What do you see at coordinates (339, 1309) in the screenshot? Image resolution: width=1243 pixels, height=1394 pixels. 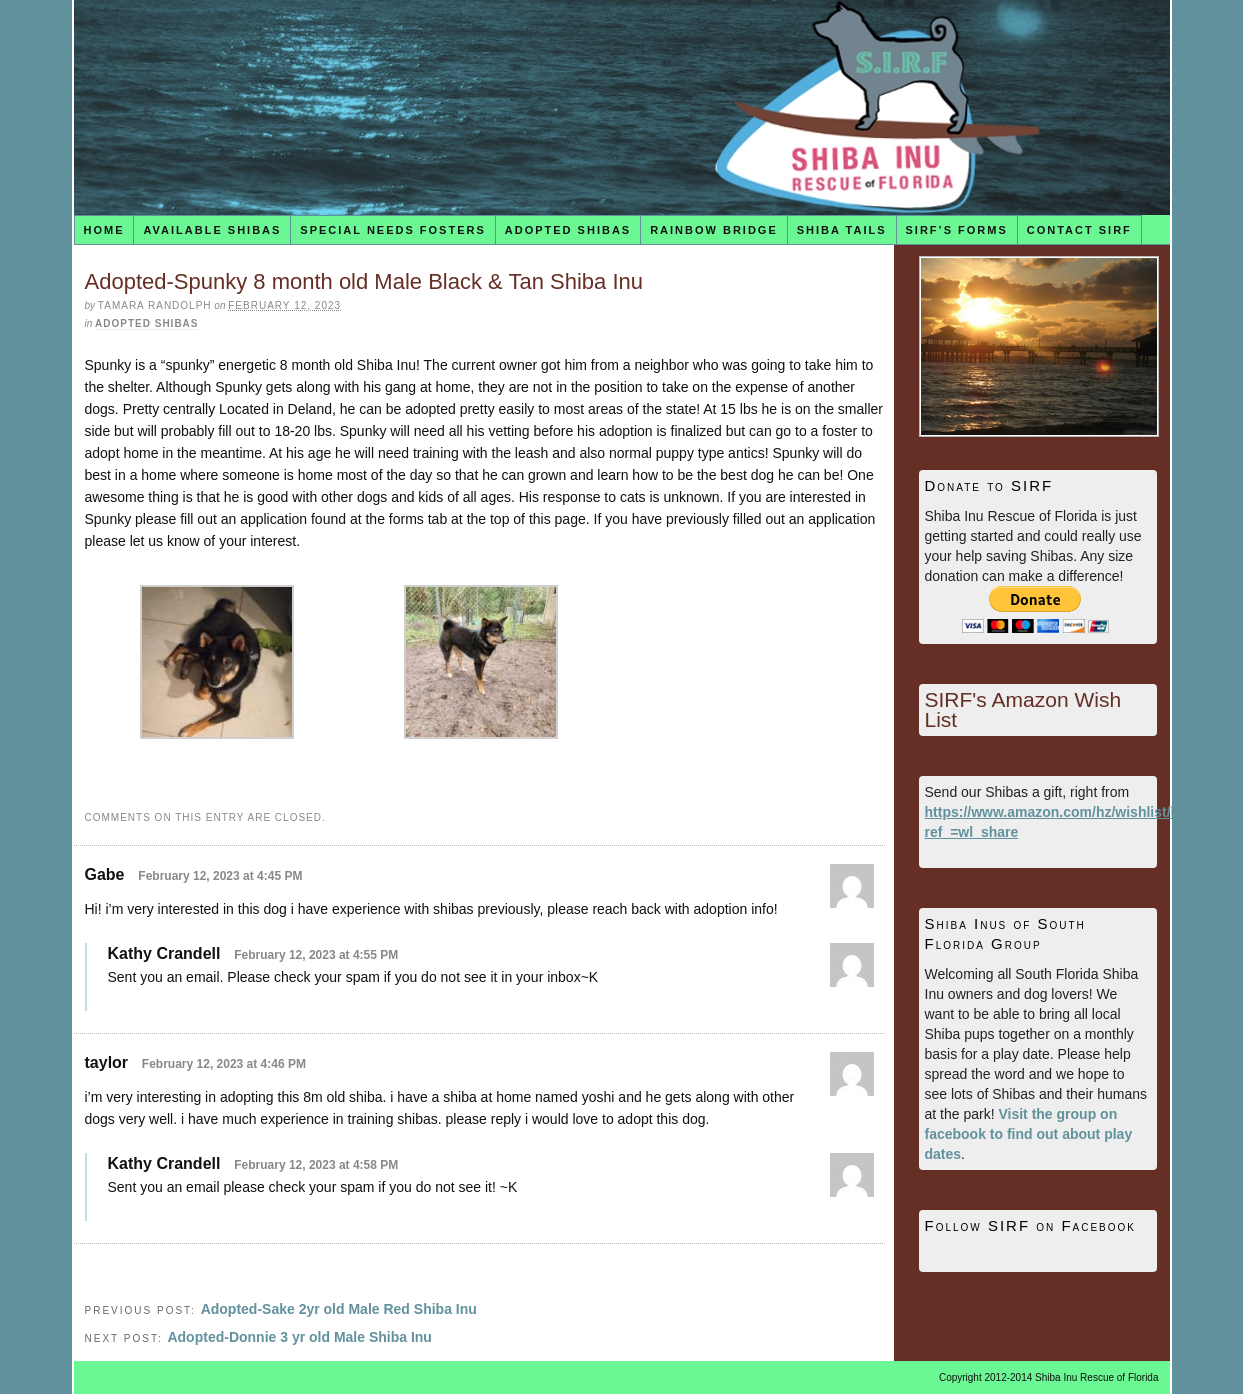 I see `Adopted-Sake 2yr old Male Red Shiba Inu` at bounding box center [339, 1309].